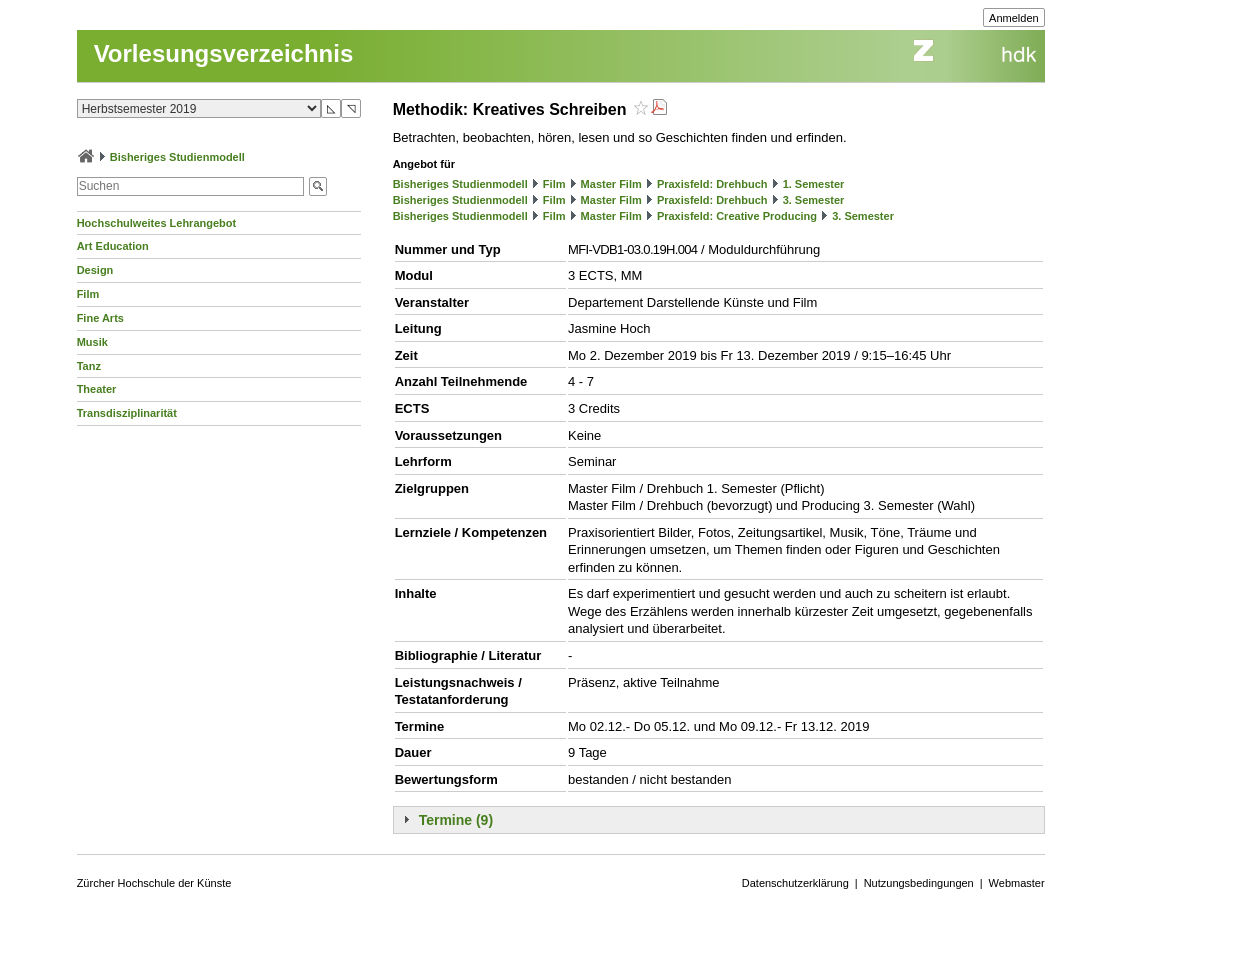 The width and height of the screenshot is (1233, 960). What do you see at coordinates (1014, 18) in the screenshot?
I see `Anmelden` at bounding box center [1014, 18].